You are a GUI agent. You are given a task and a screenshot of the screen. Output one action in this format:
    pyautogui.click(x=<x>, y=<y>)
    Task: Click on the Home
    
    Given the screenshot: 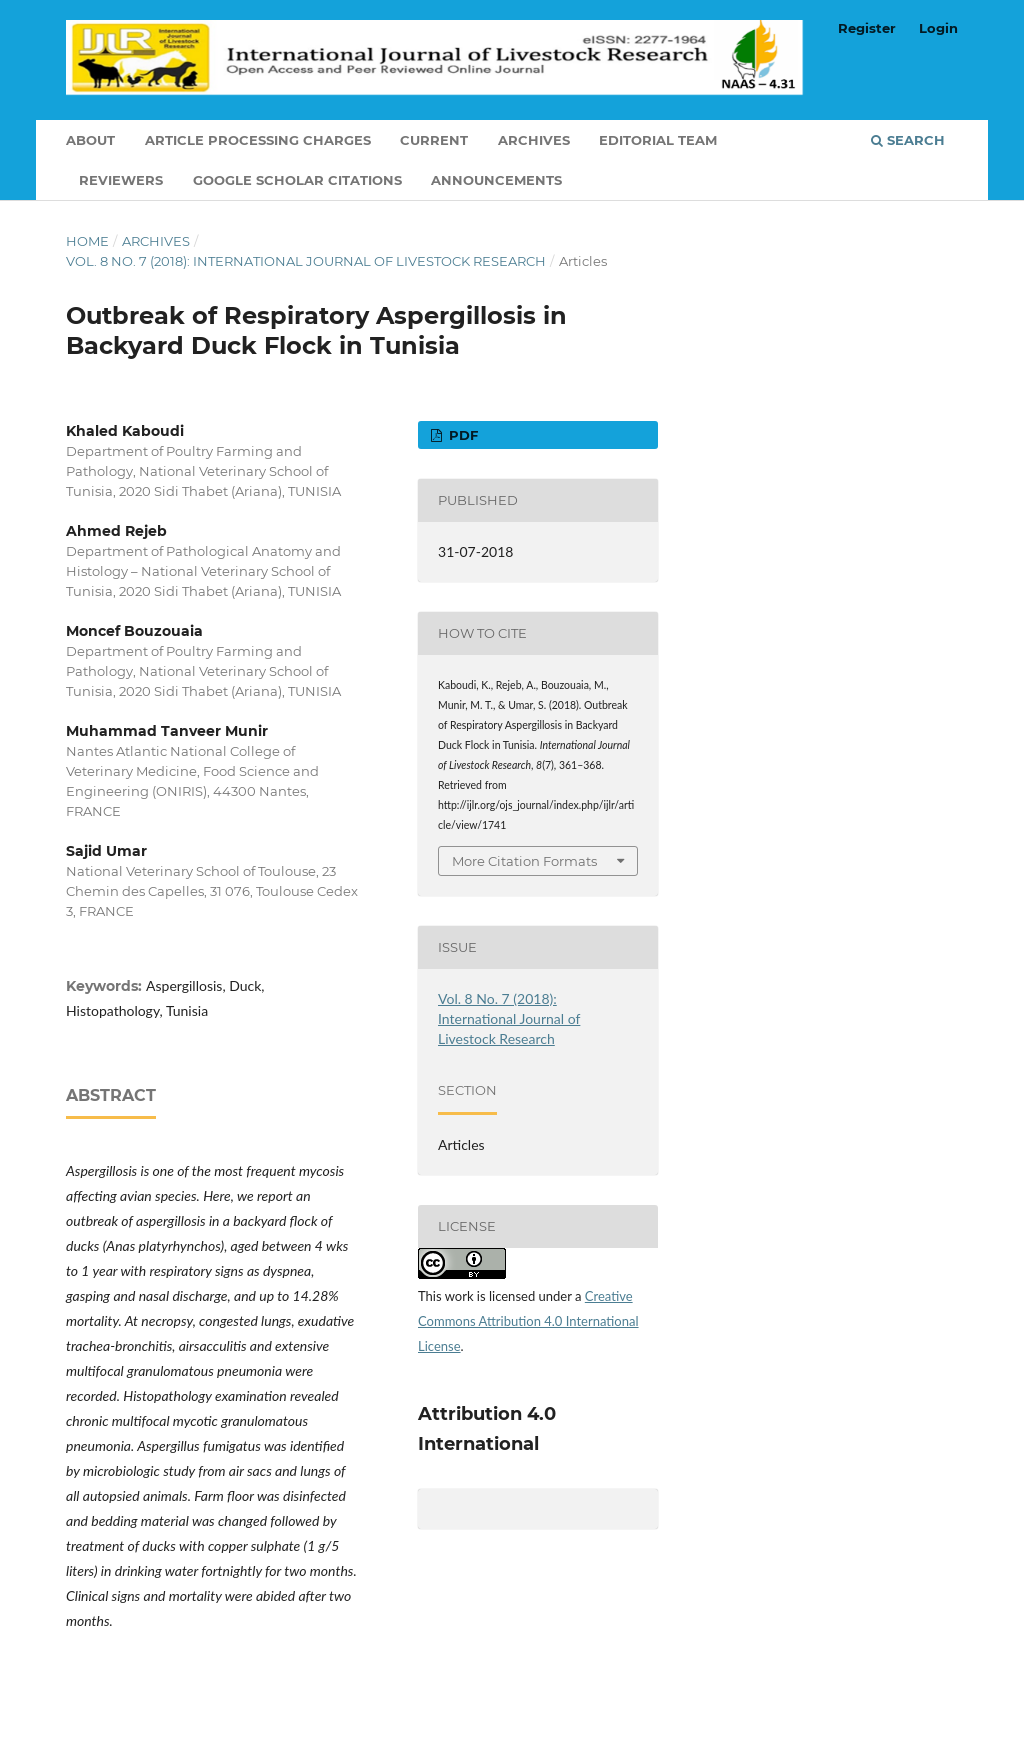 What is the action you would take?
    pyautogui.click(x=87, y=241)
    